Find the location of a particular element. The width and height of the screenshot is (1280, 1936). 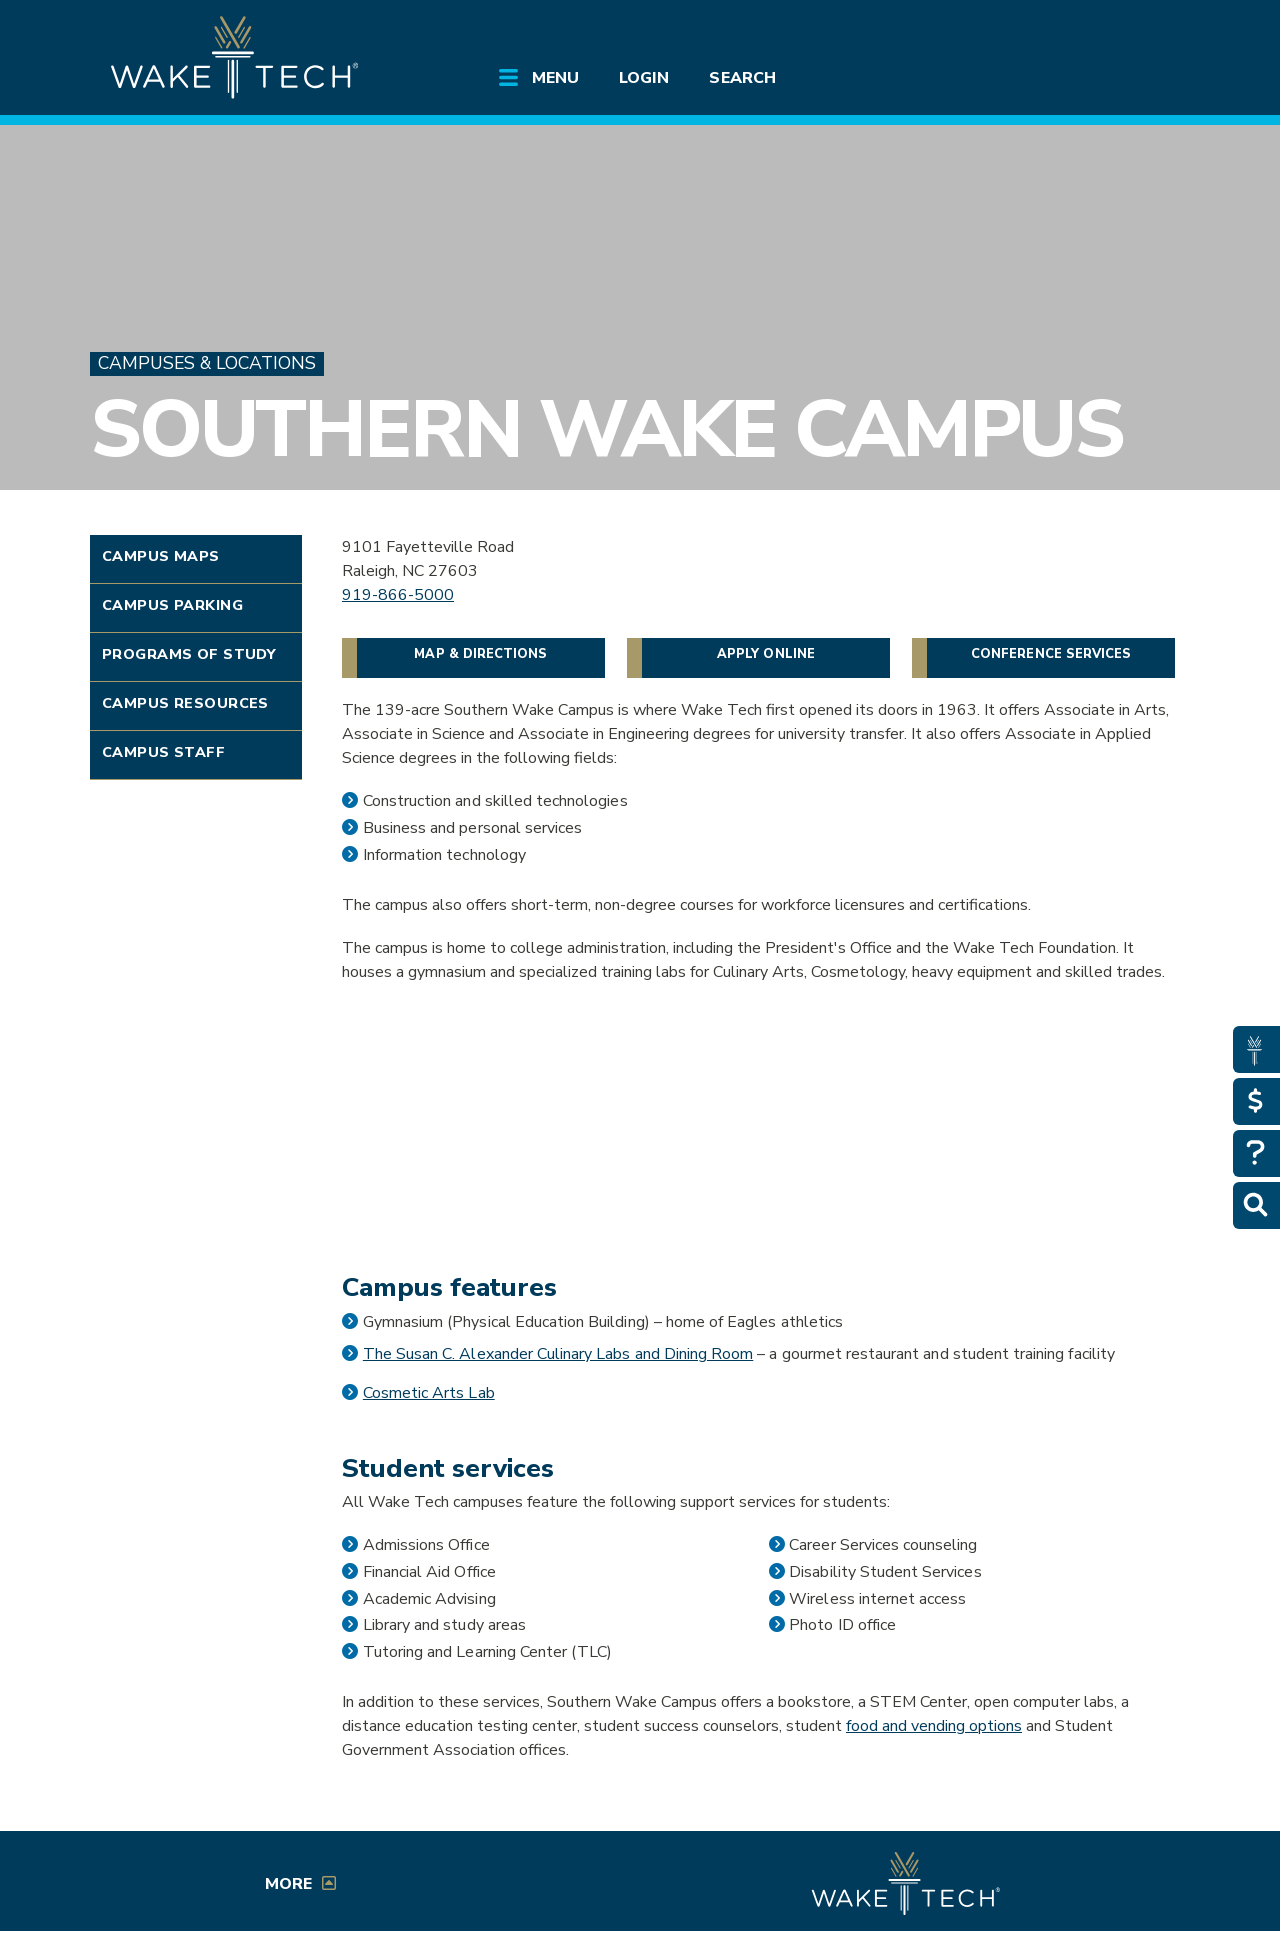

Campuses & Locations is located at coordinates (207, 363).